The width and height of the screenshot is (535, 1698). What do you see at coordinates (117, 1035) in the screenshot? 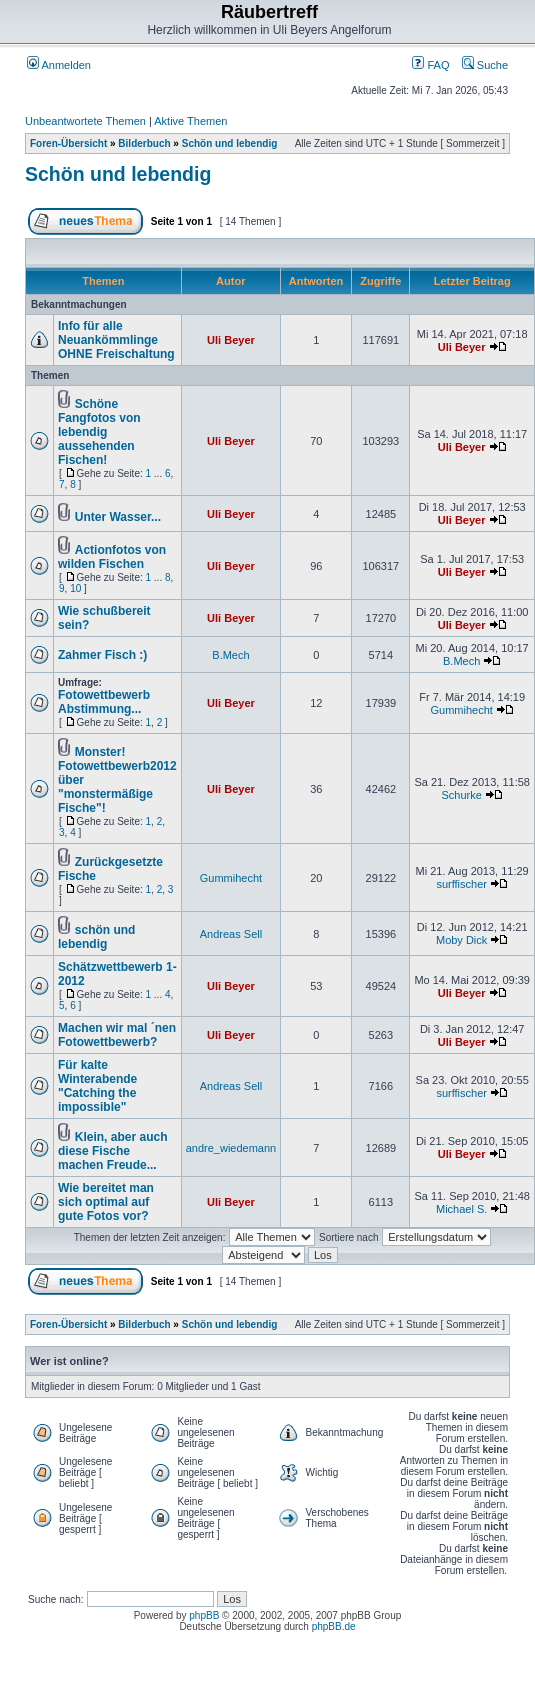
I see `Machen wir mal ´nen Fotowettbewerb?` at bounding box center [117, 1035].